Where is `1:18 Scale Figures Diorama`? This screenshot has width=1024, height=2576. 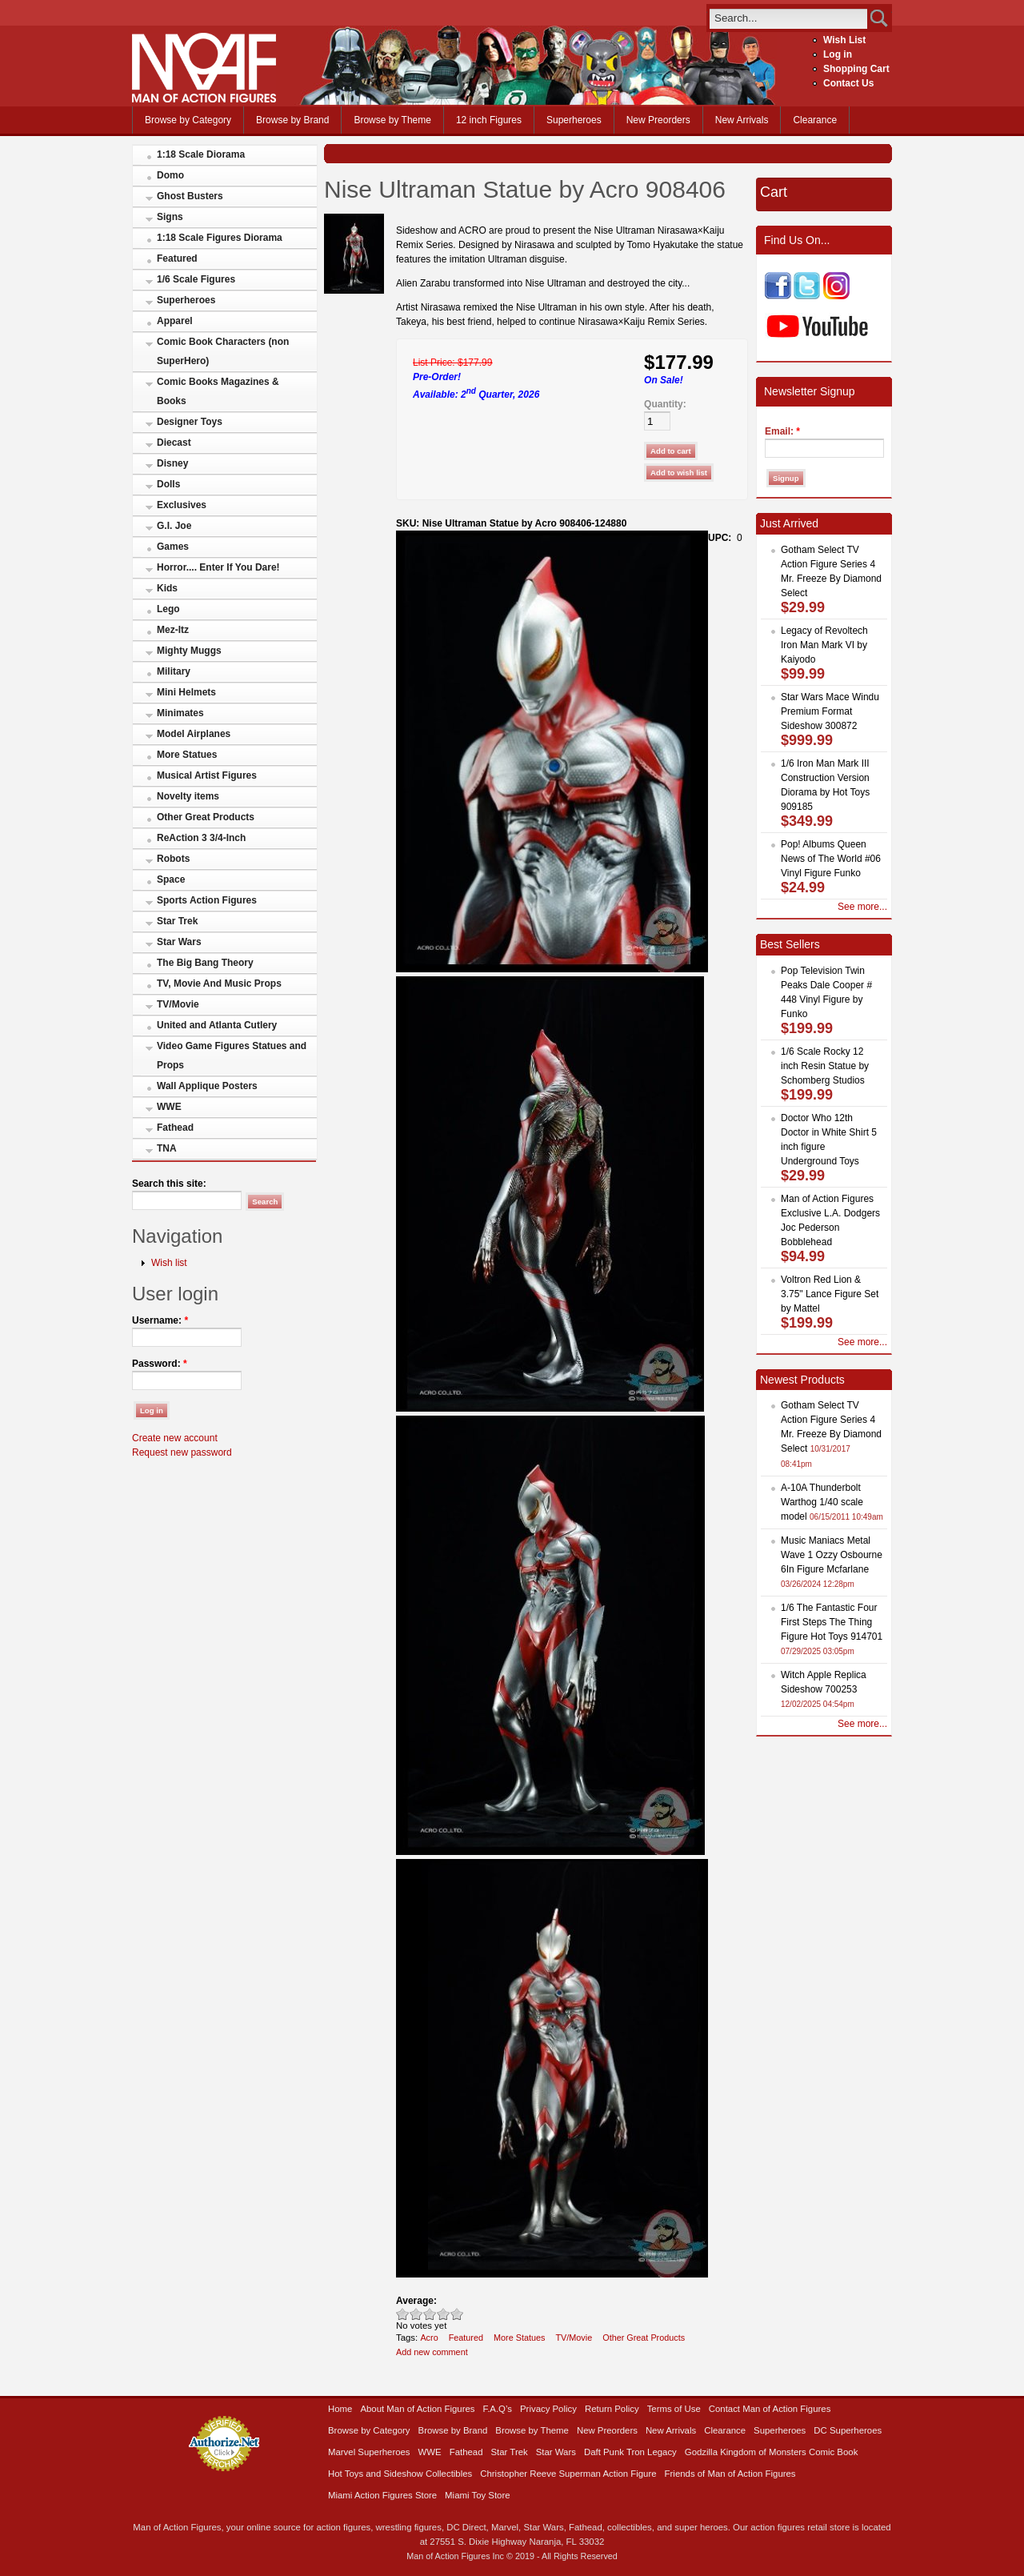
1:18 Scale Figures Diorama is located at coordinates (219, 237).